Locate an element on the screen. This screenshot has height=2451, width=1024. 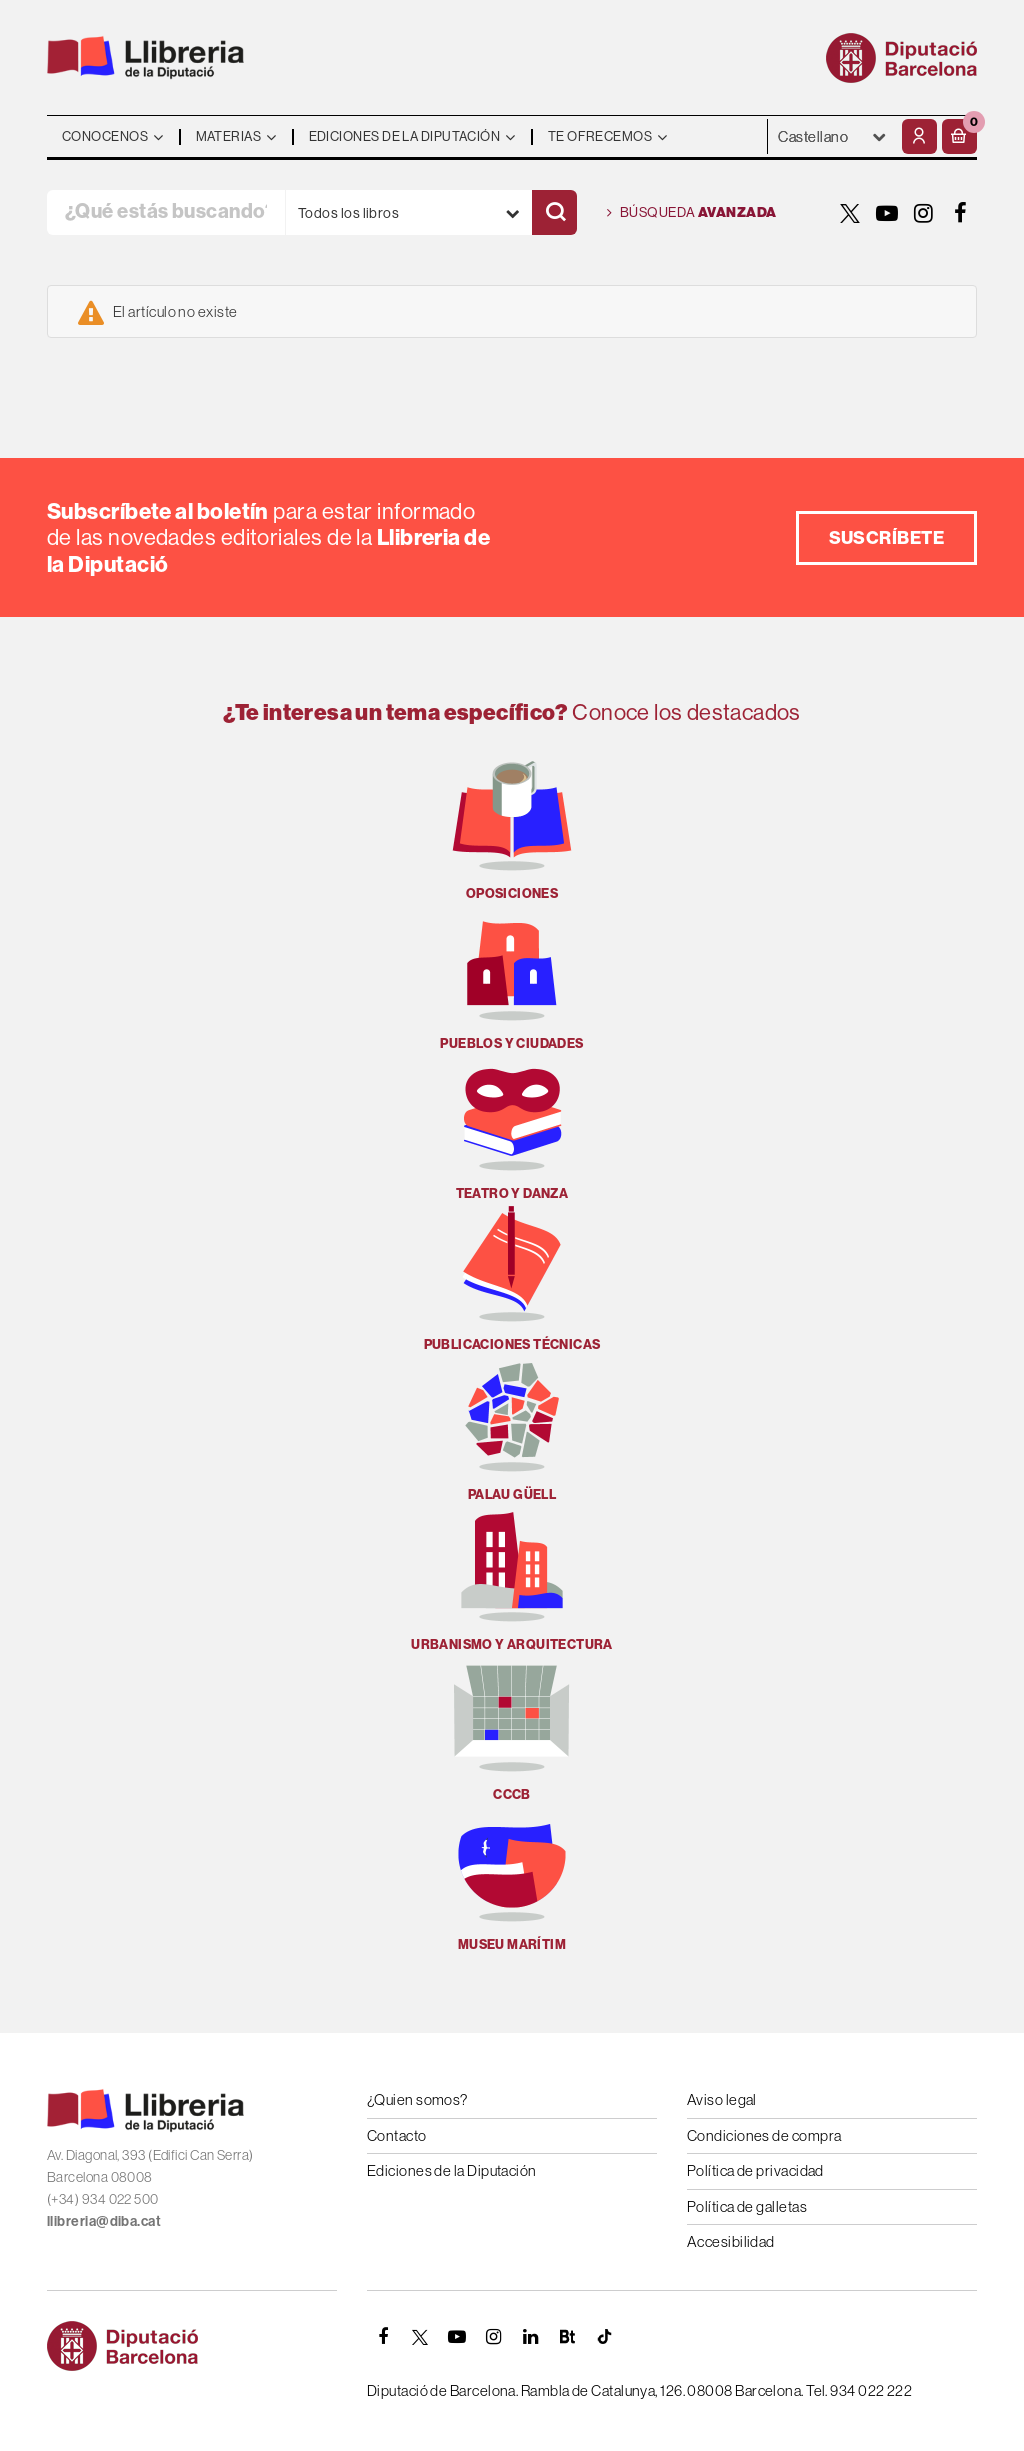
[button] is located at coordinates (959, 136).